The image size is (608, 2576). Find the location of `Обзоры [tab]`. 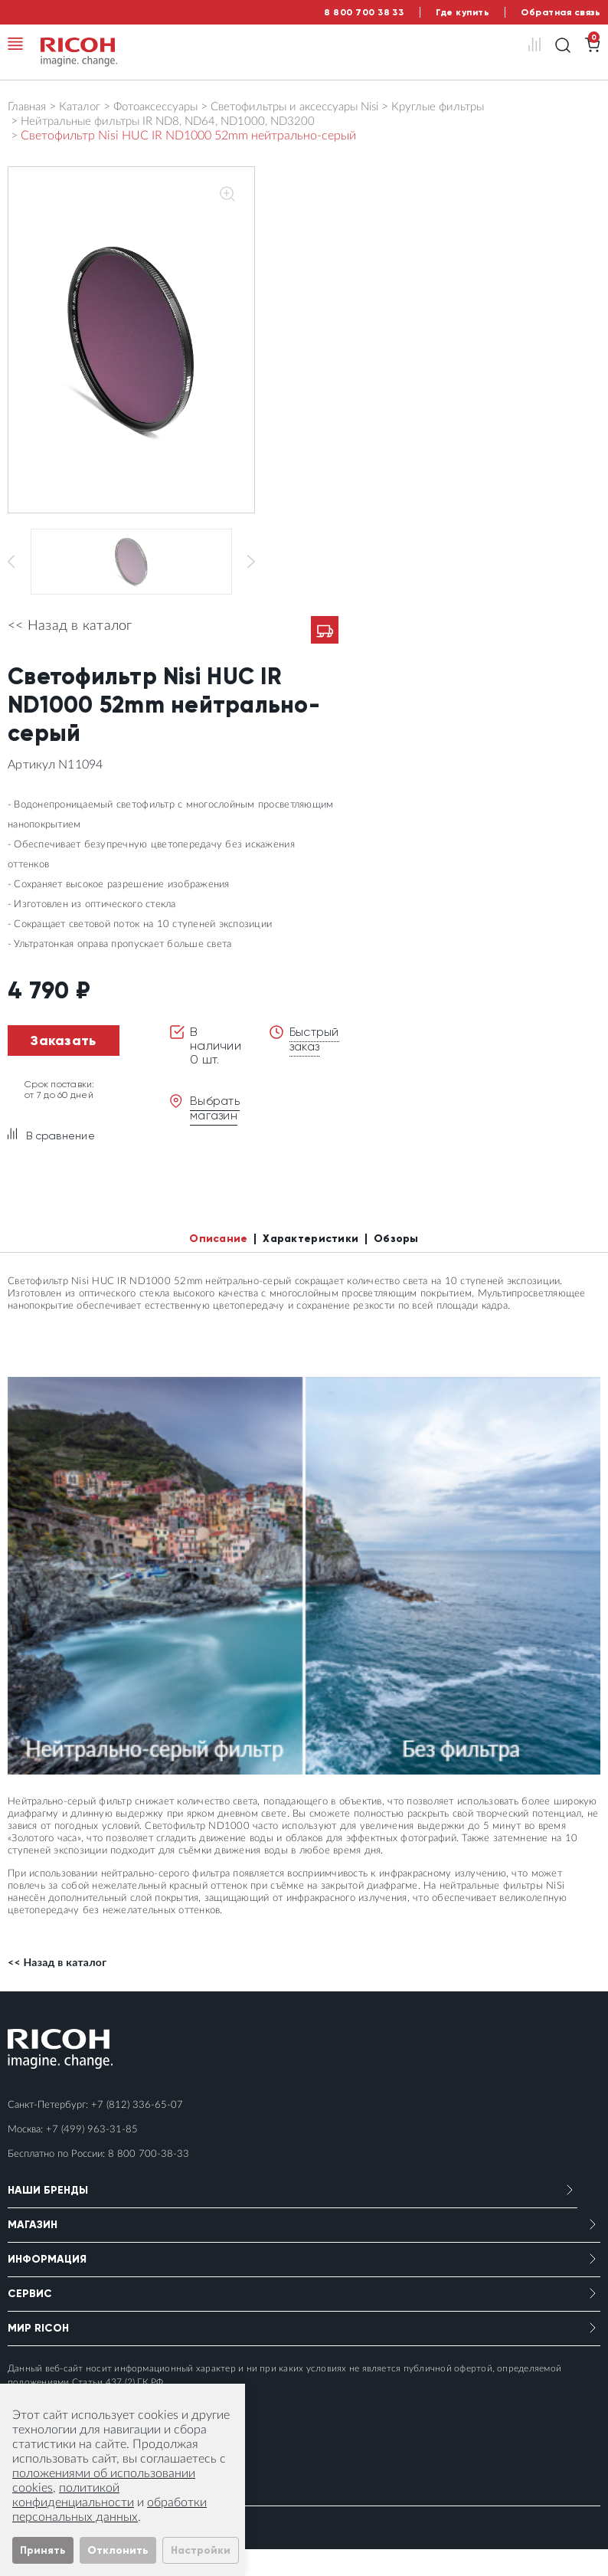

Обзоры [tab] is located at coordinates (396, 1265).